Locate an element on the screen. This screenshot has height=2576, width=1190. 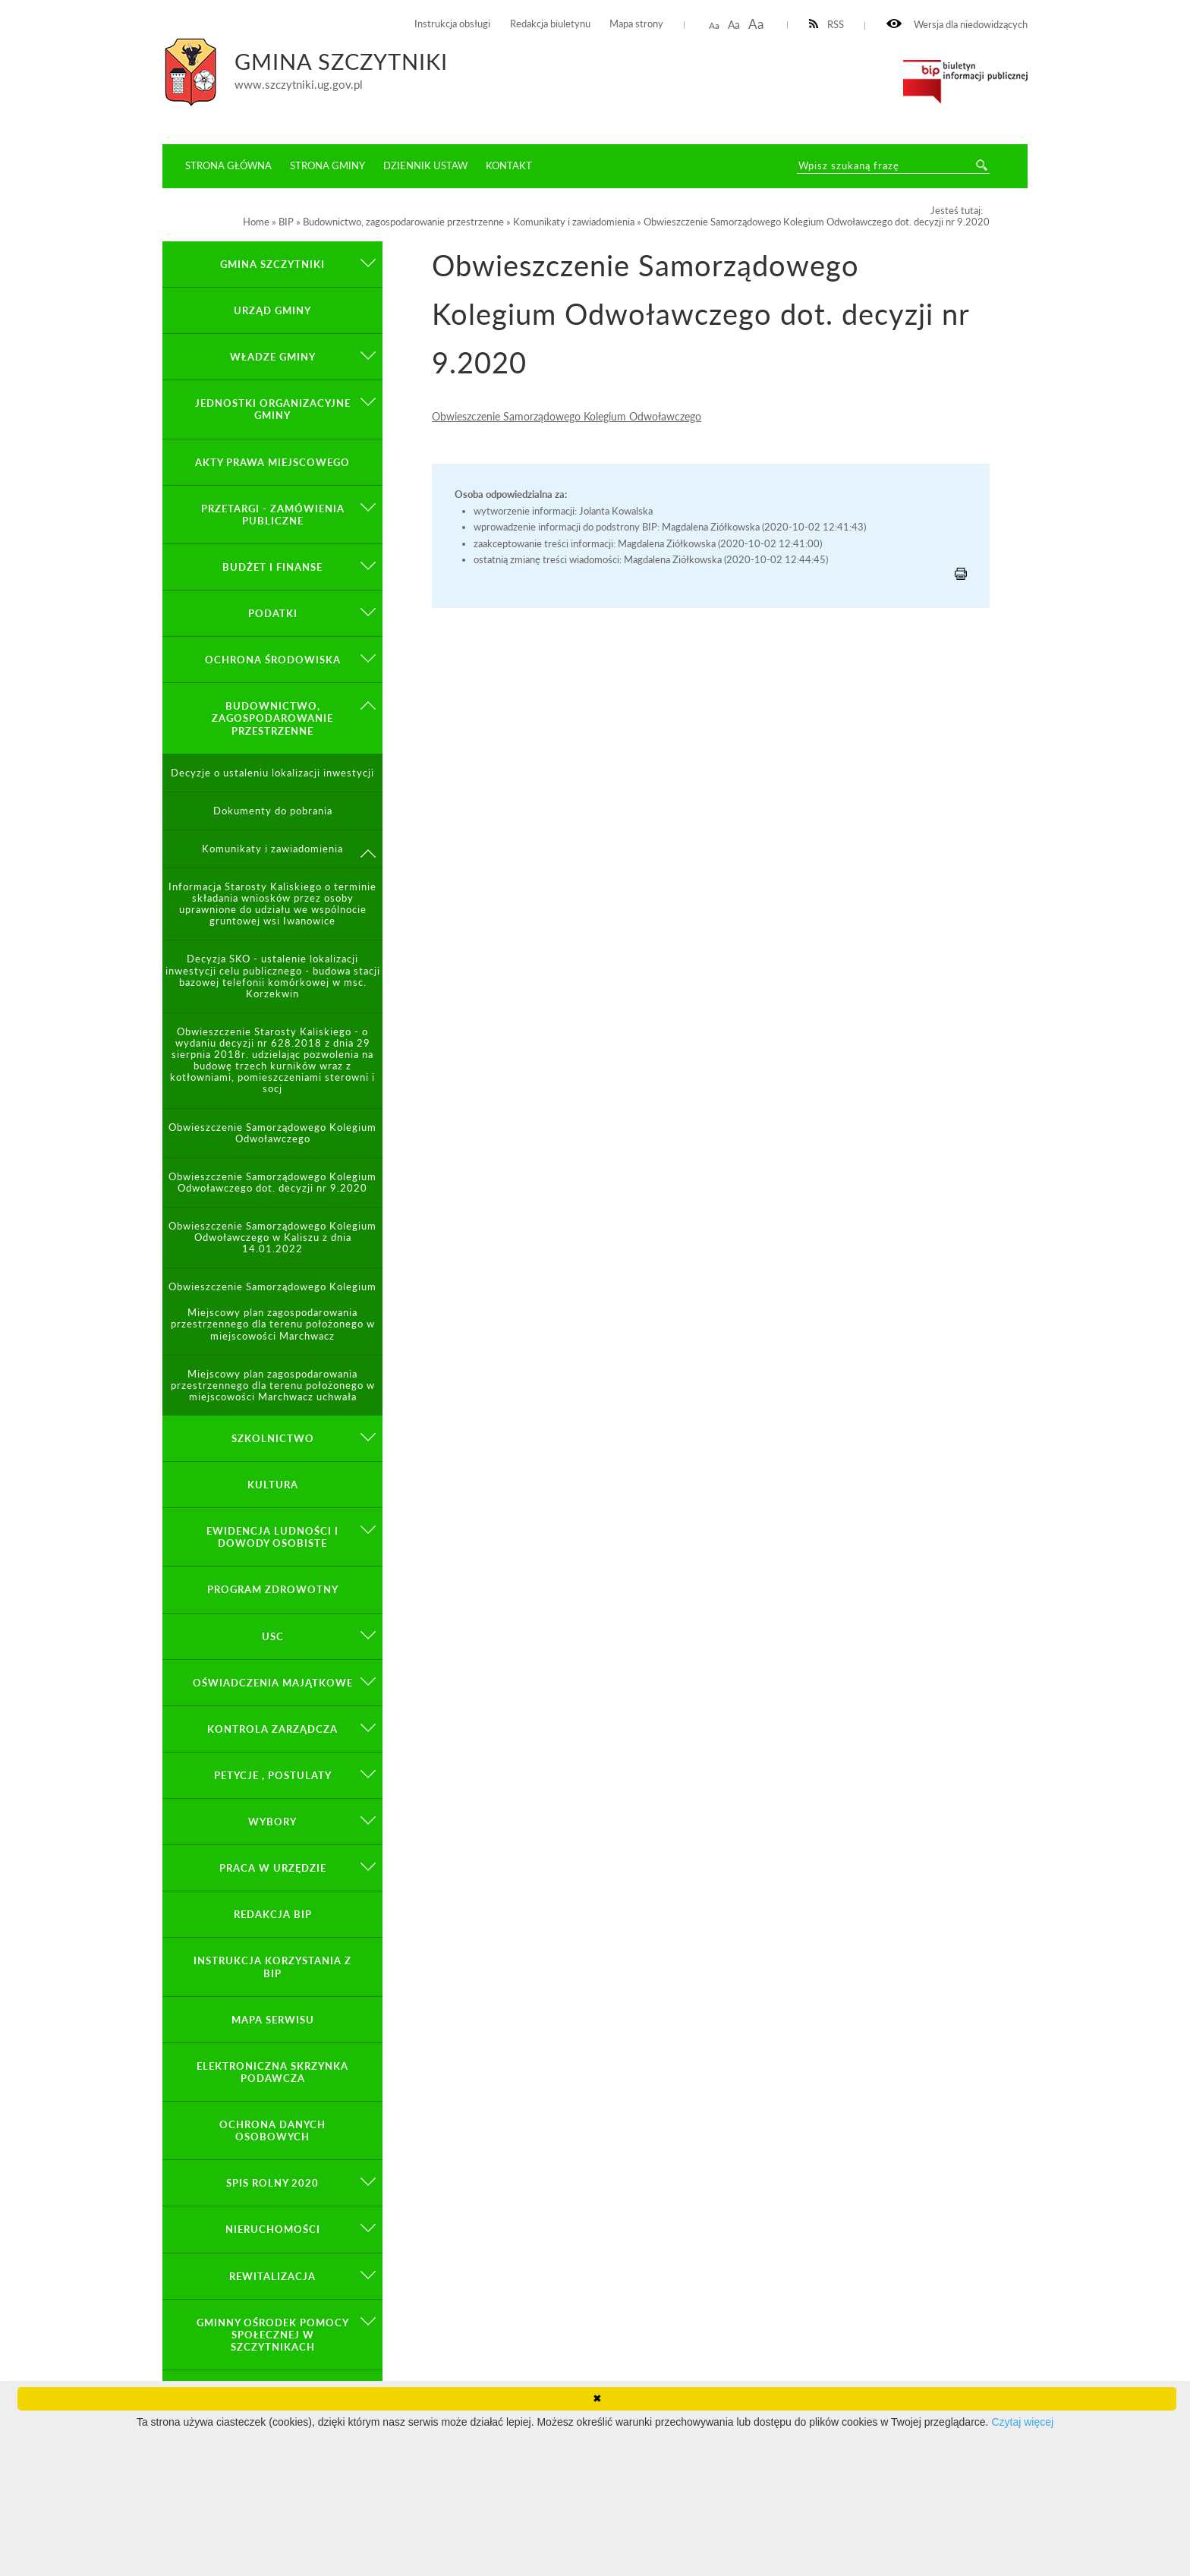
Kontakt is located at coordinates (509, 165).